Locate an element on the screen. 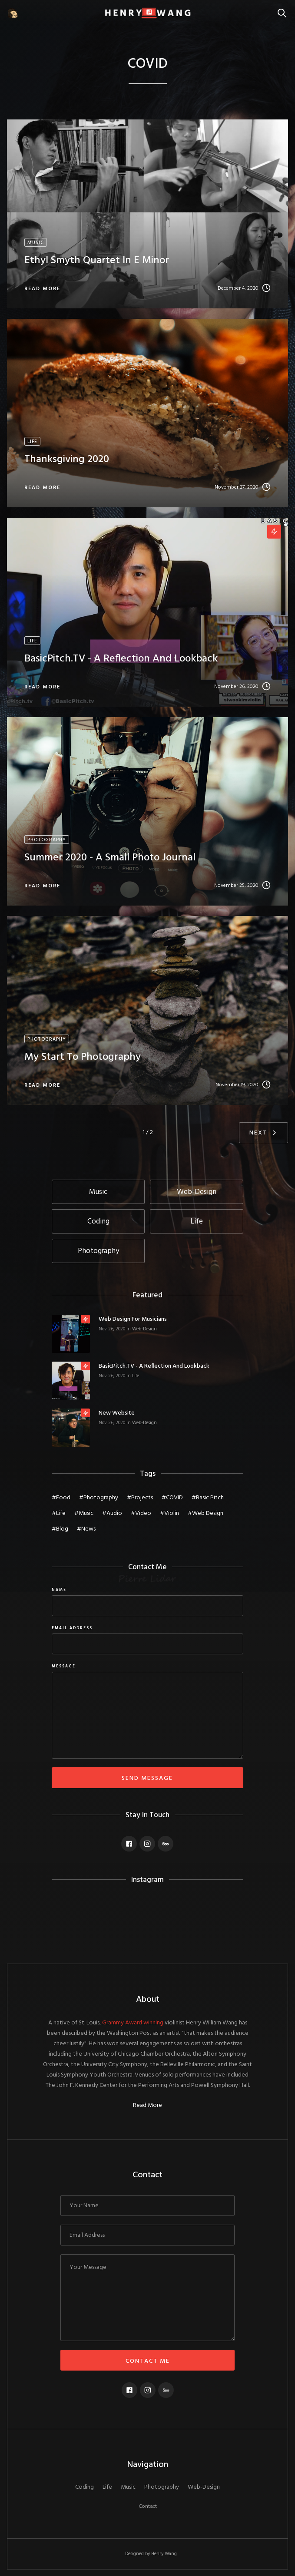 This screenshot has width=295, height=2576. Search is located at coordinates (284, 8).